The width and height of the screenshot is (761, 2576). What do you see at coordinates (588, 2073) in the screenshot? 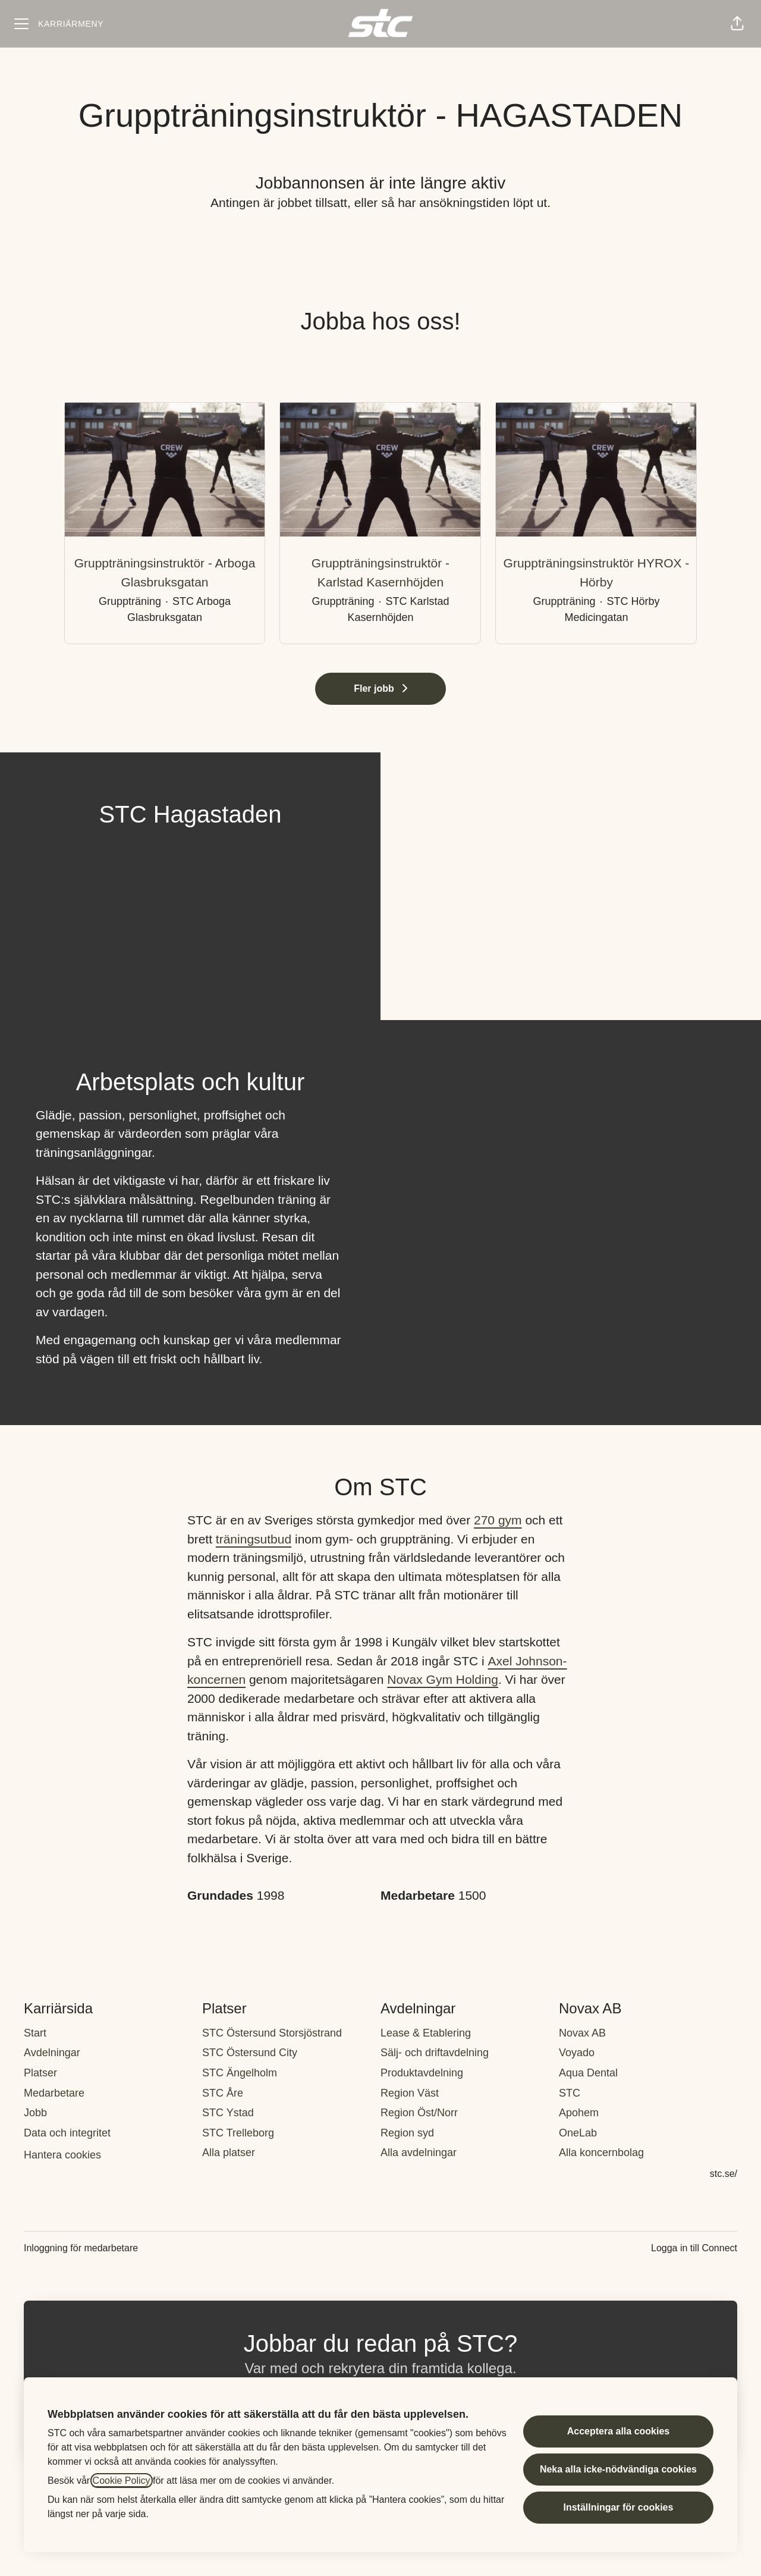
I see `Aqua Dental` at bounding box center [588, 2073].